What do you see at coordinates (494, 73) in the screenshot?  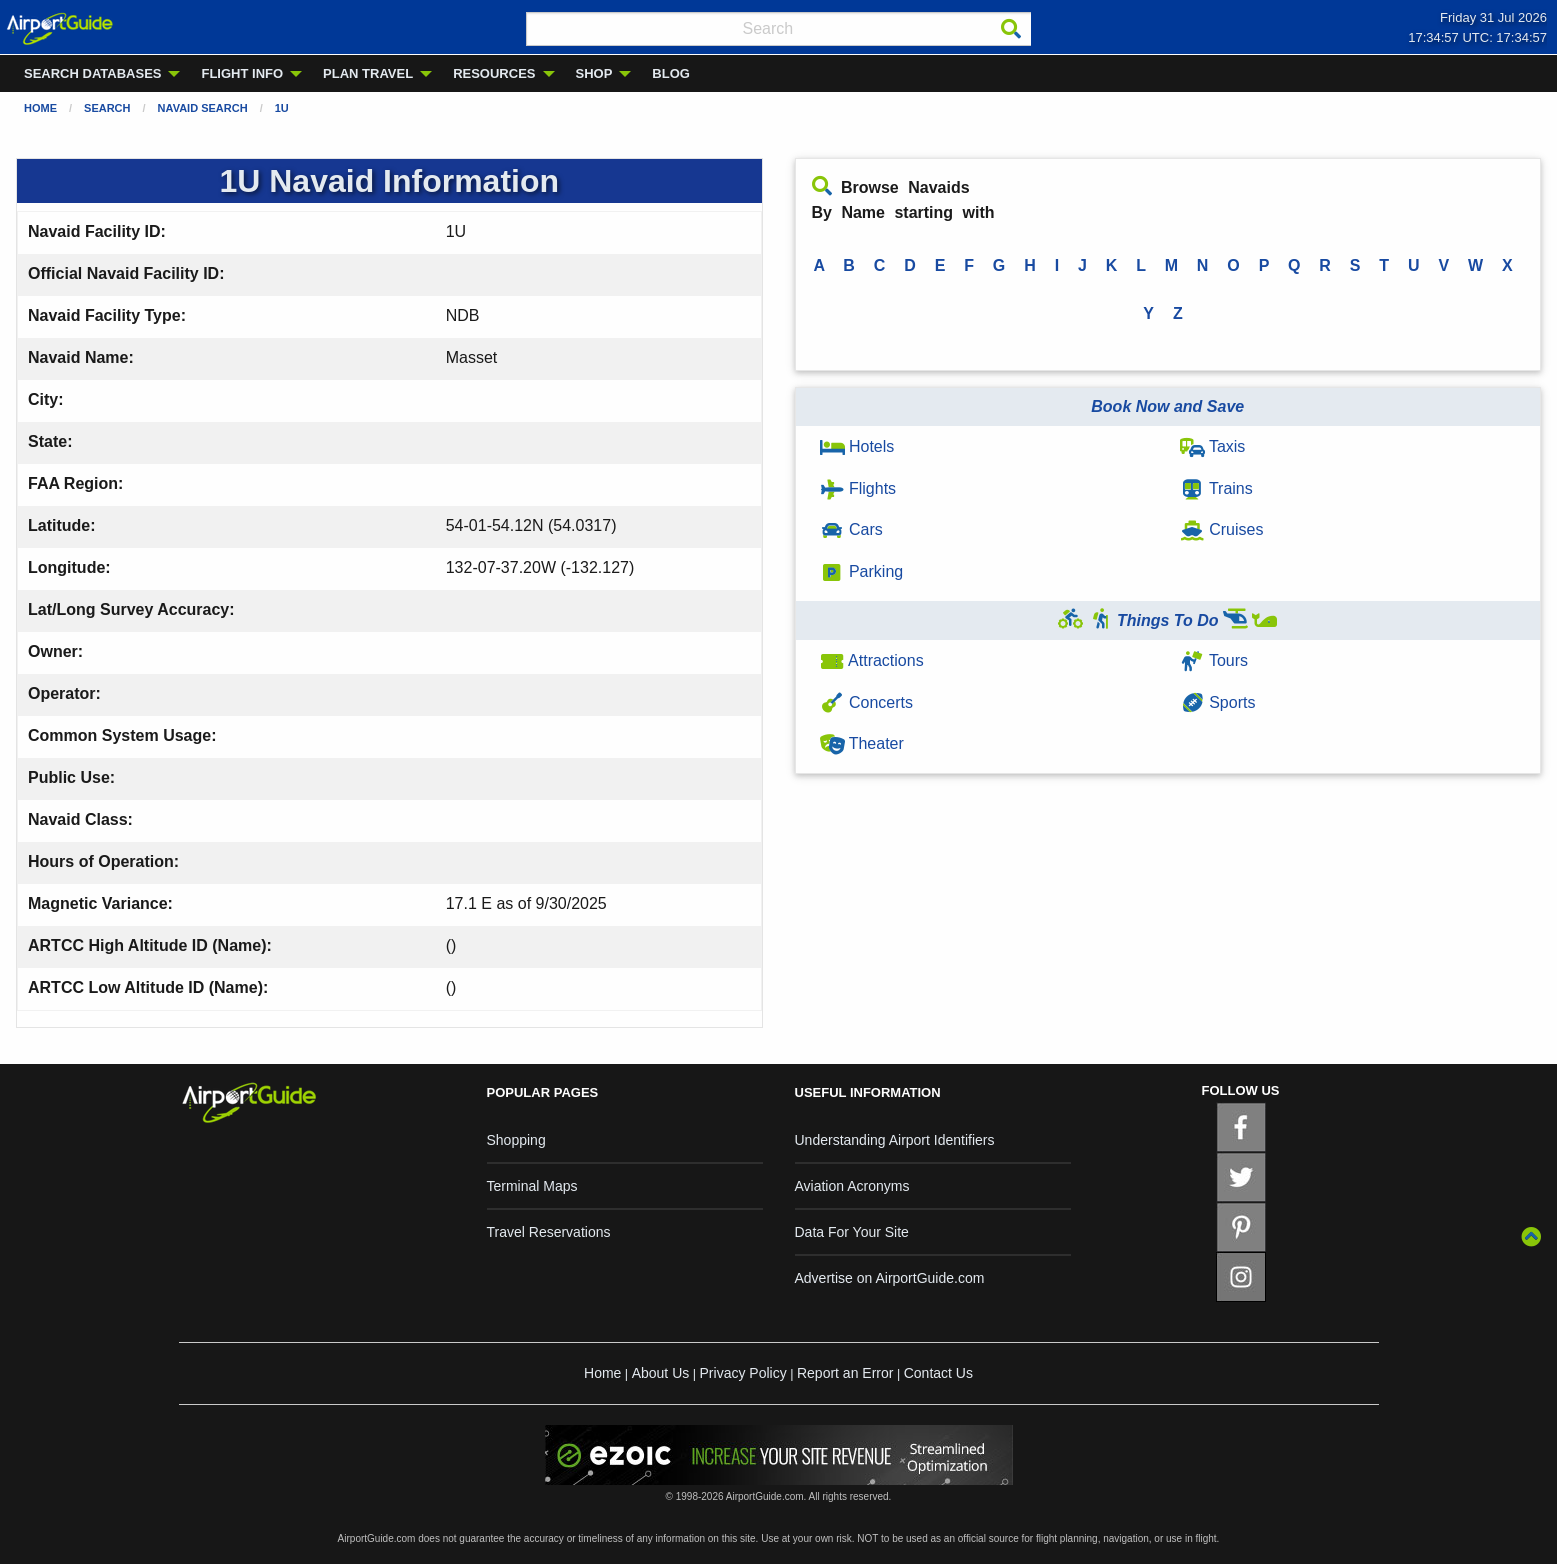 I see `RESOURCES [menuitem]` at bounding box center [494, 73].